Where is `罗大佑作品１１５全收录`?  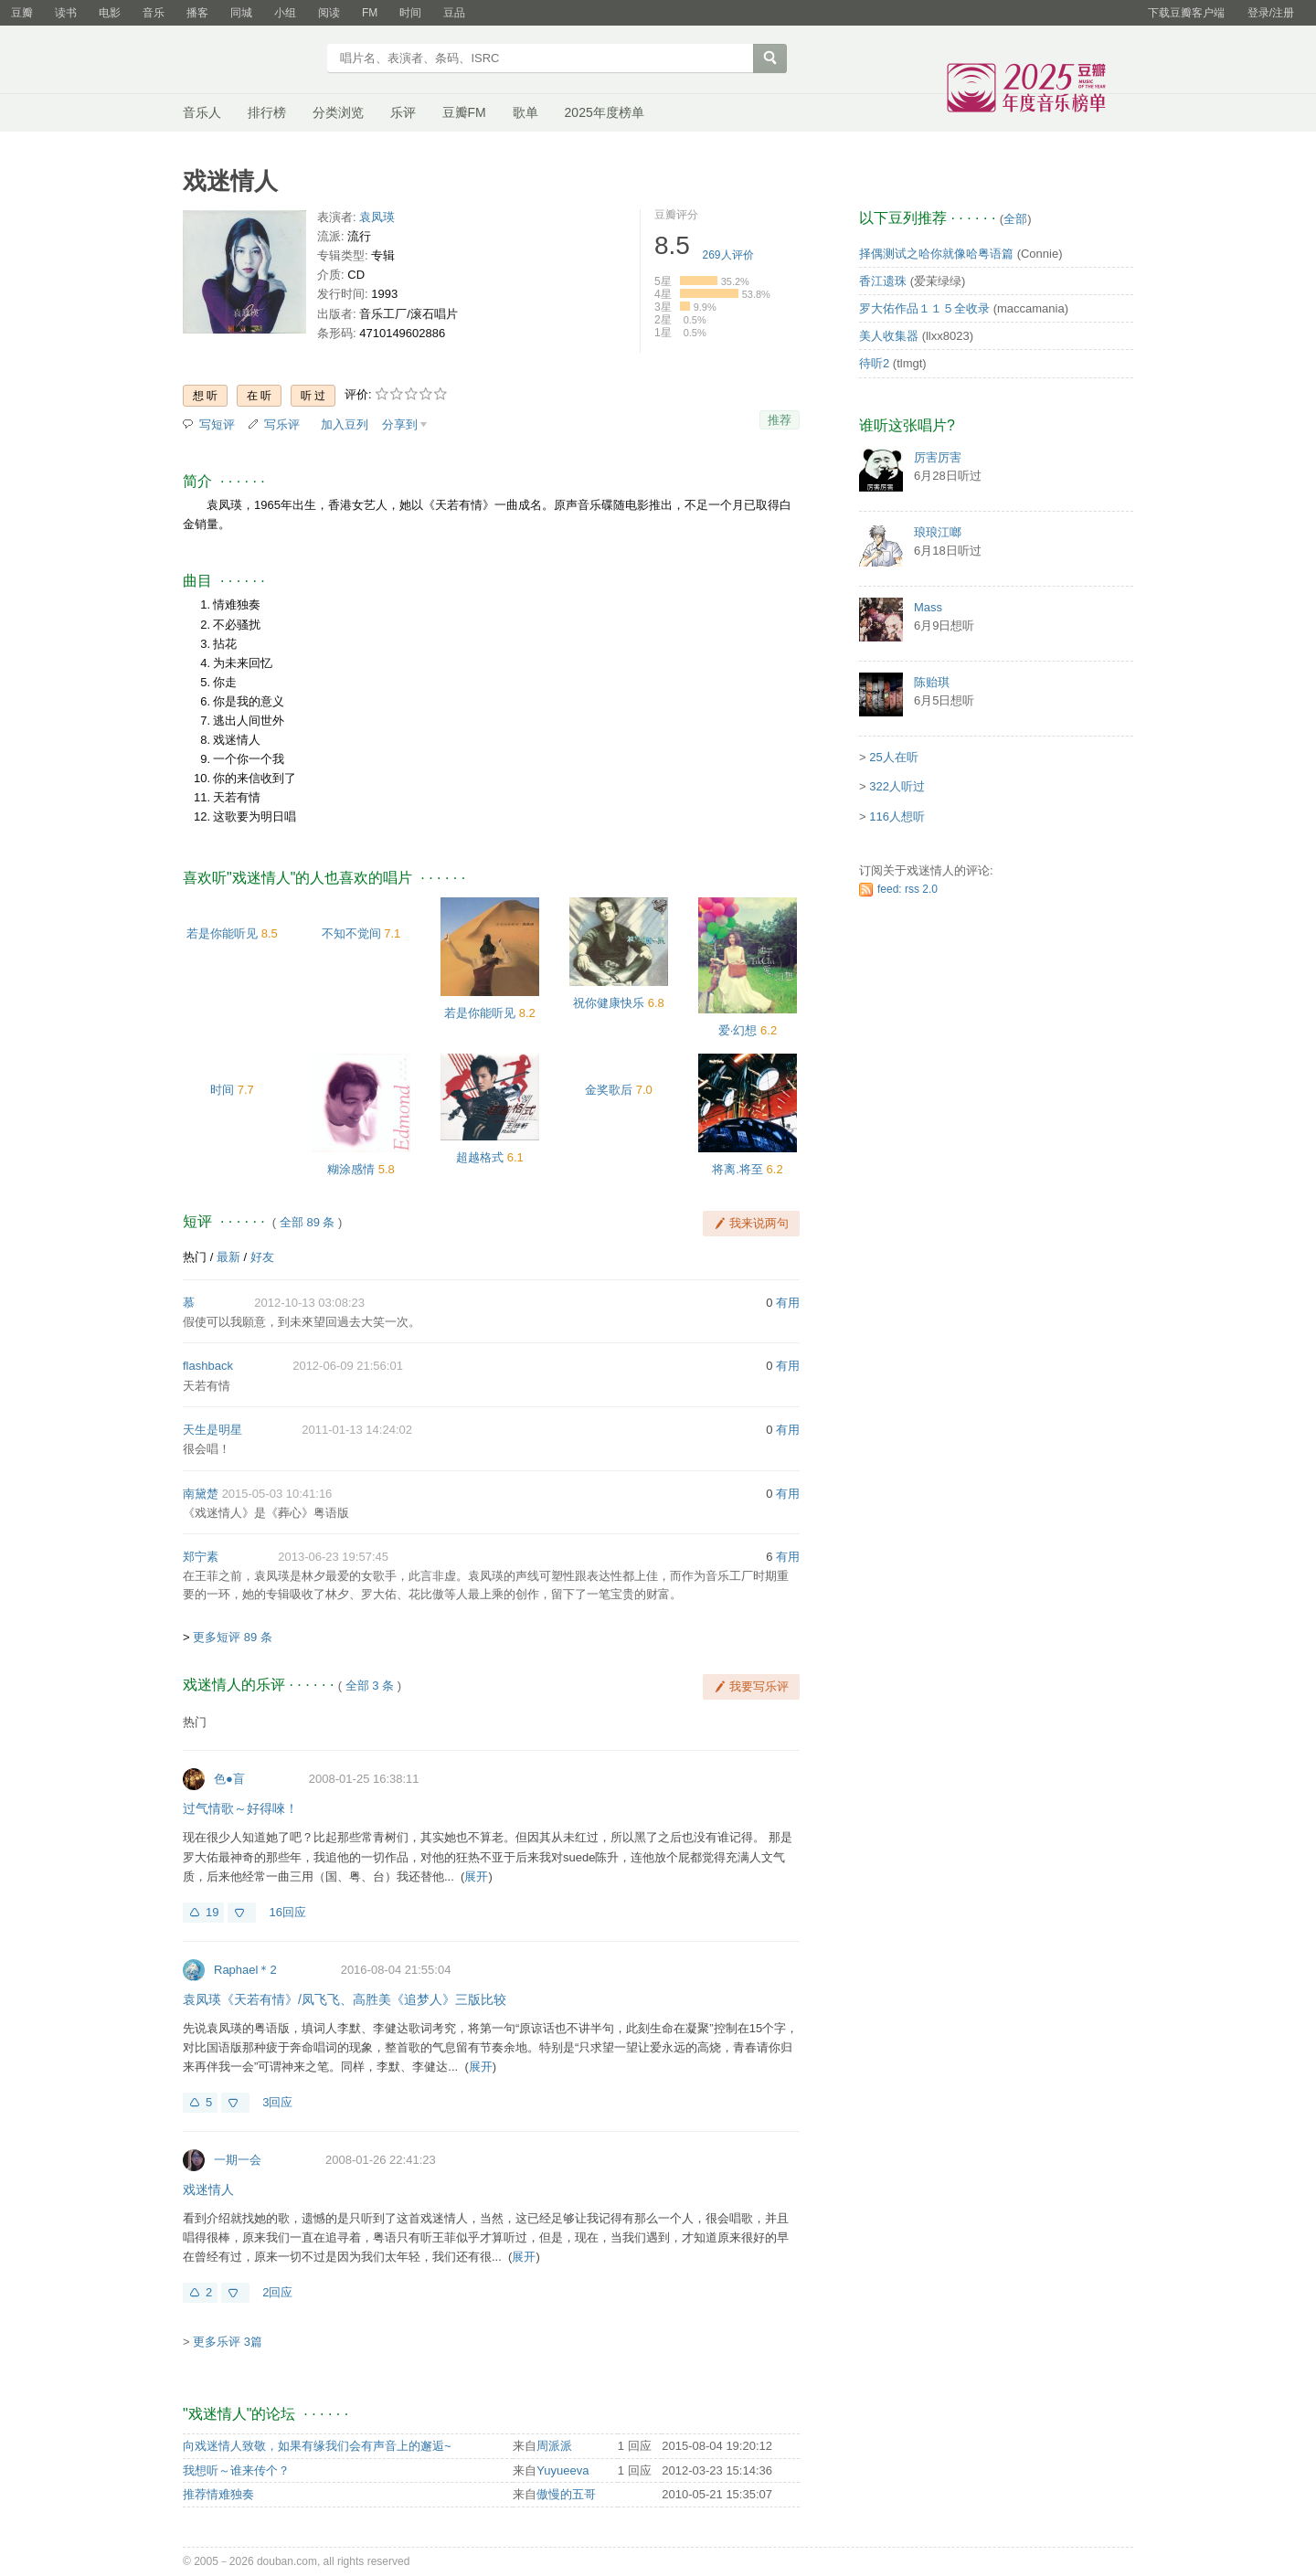
罗大佑作品１１５全收录 is located at coordinates (924, 308).